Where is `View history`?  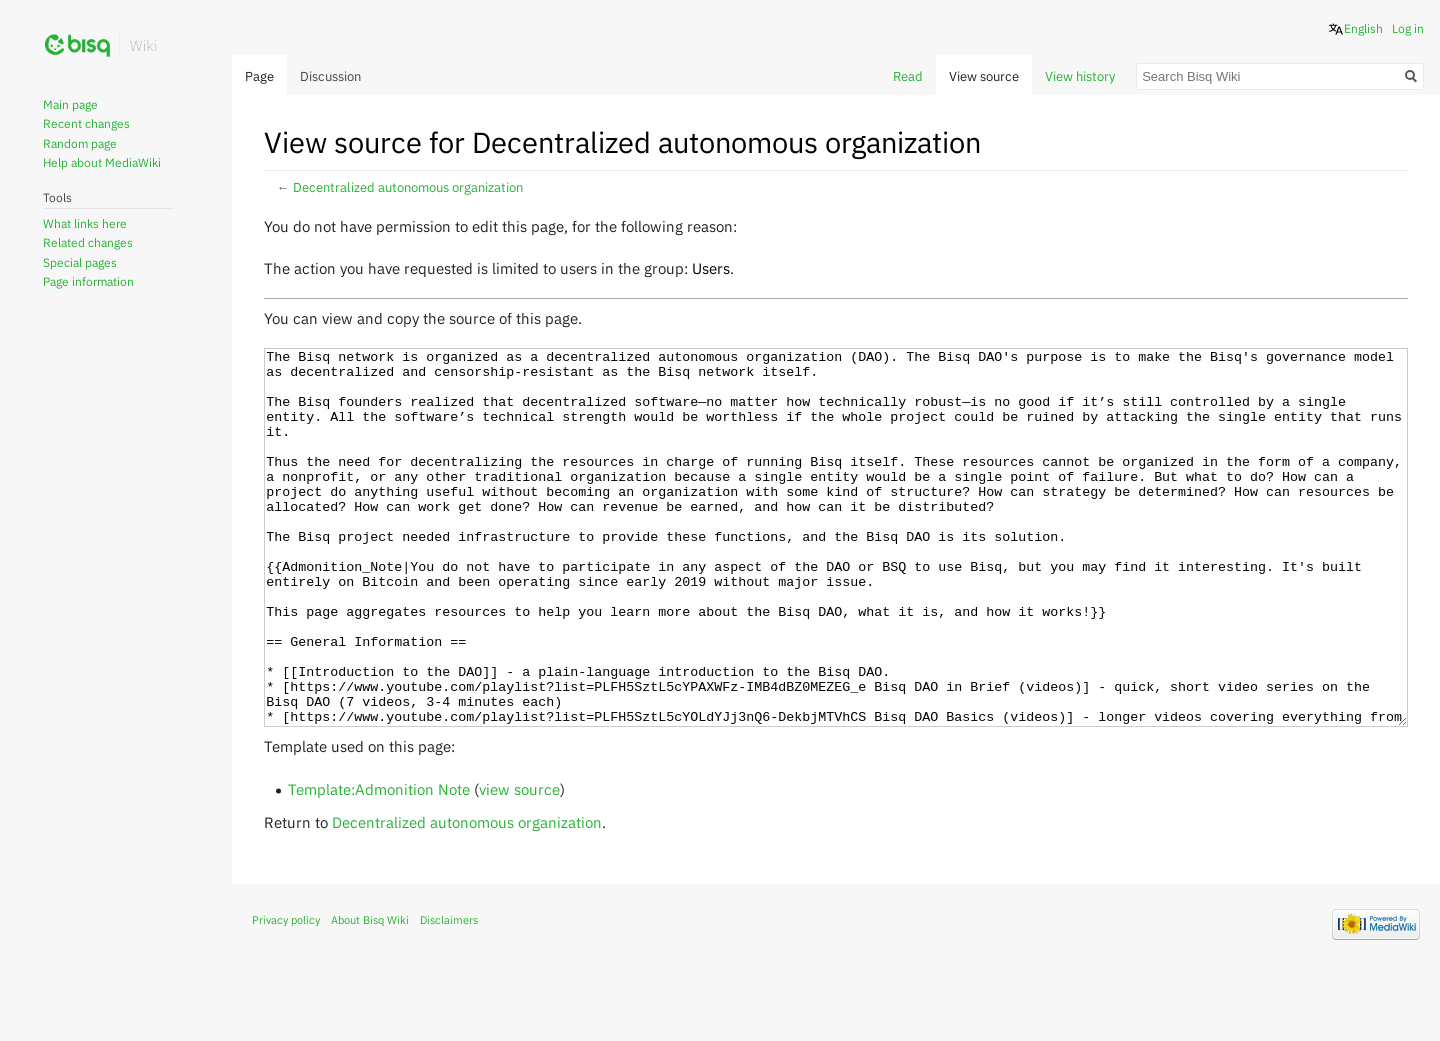 View history is located at coordinates (1080, 76).